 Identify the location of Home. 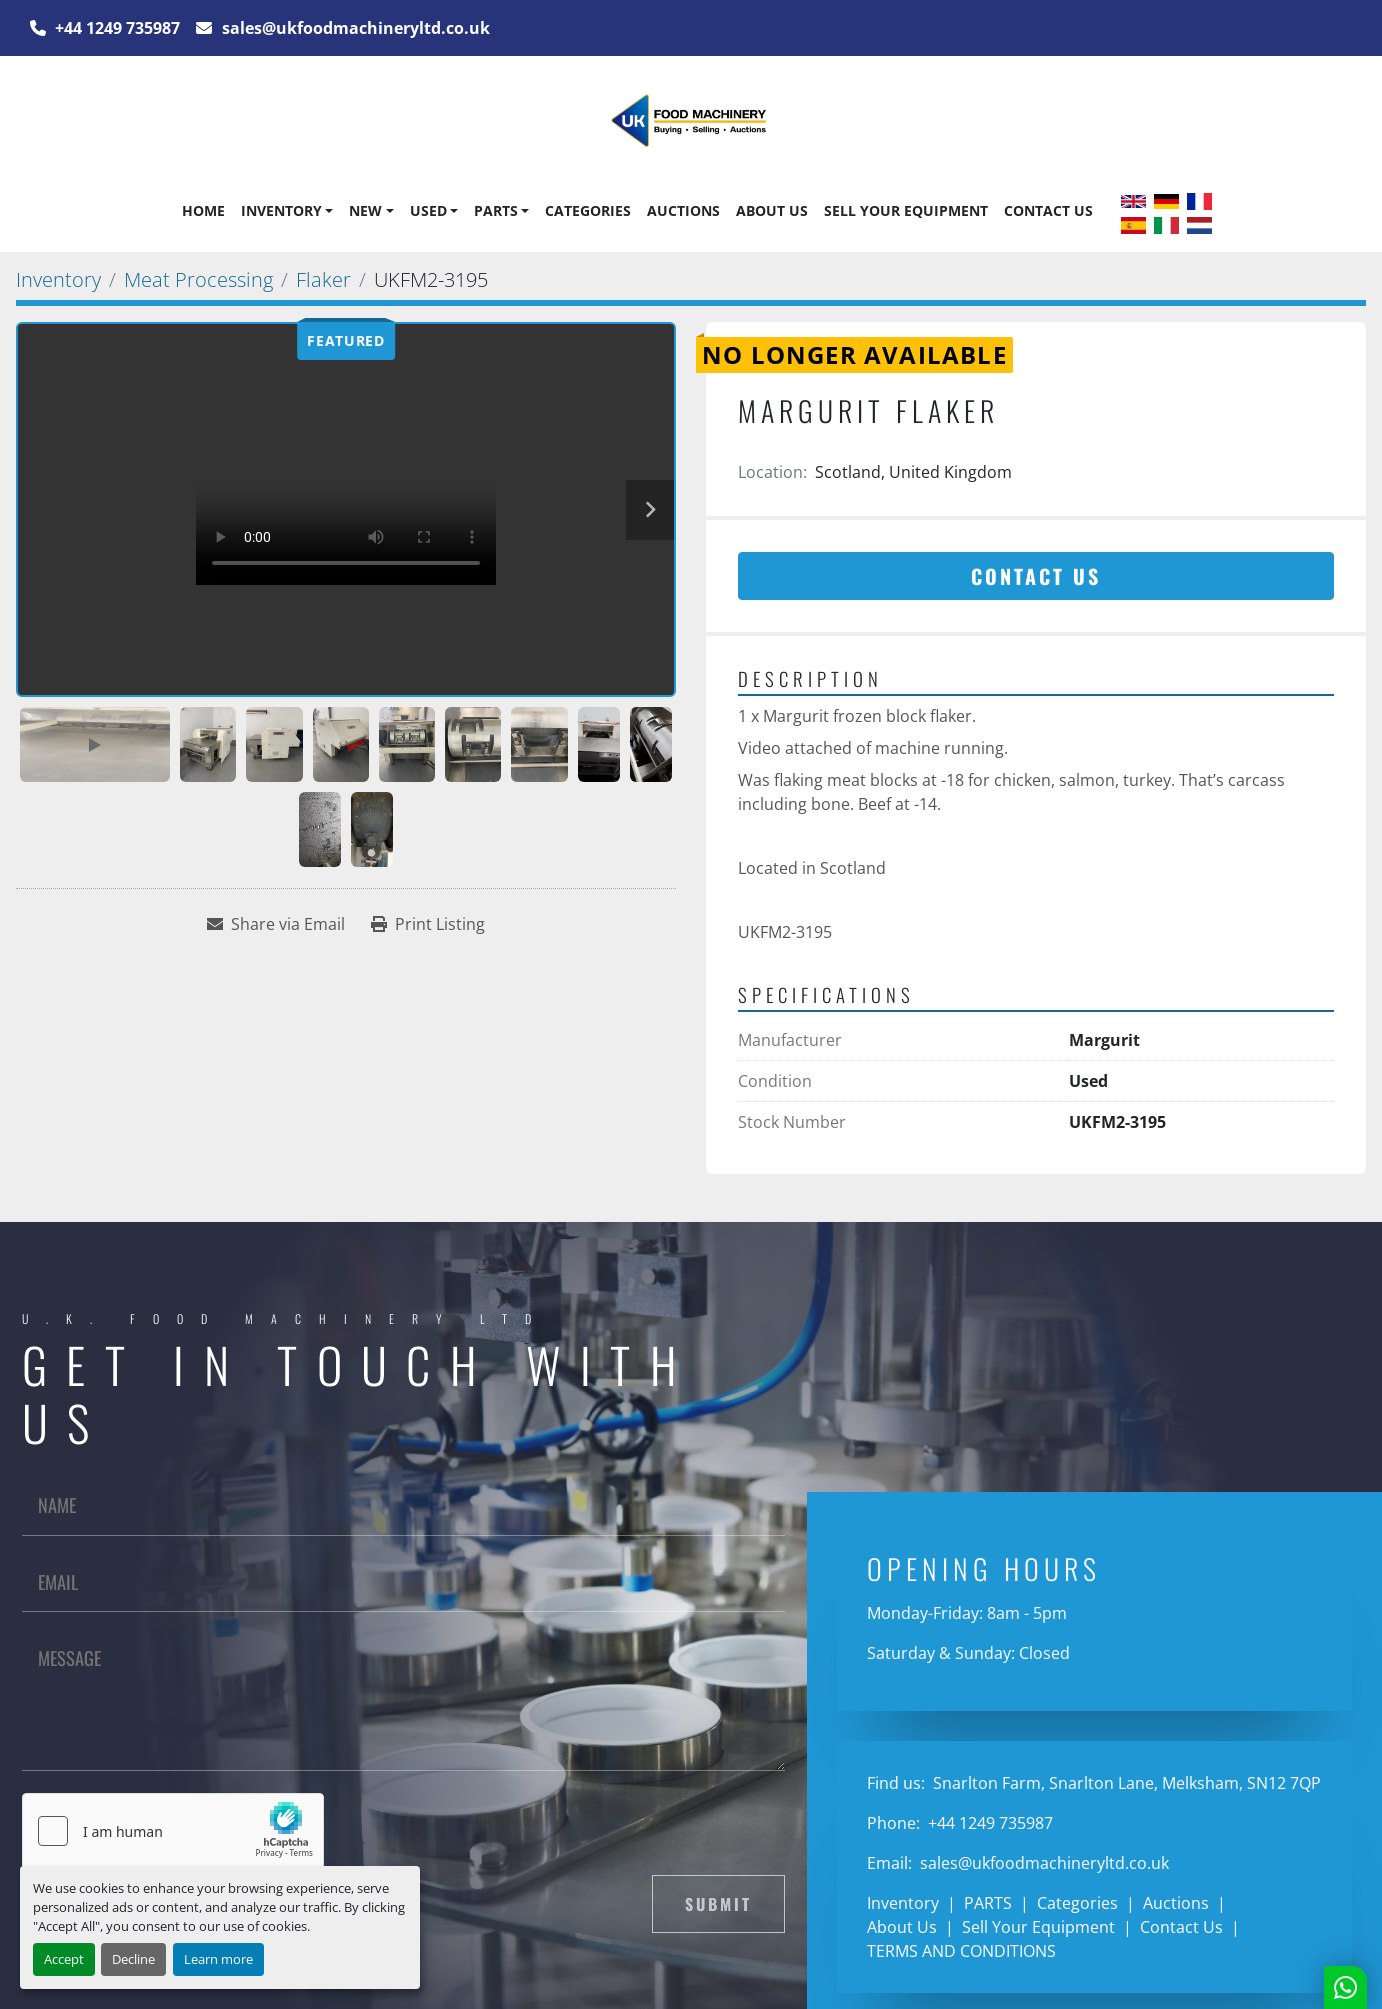
(203, 210).